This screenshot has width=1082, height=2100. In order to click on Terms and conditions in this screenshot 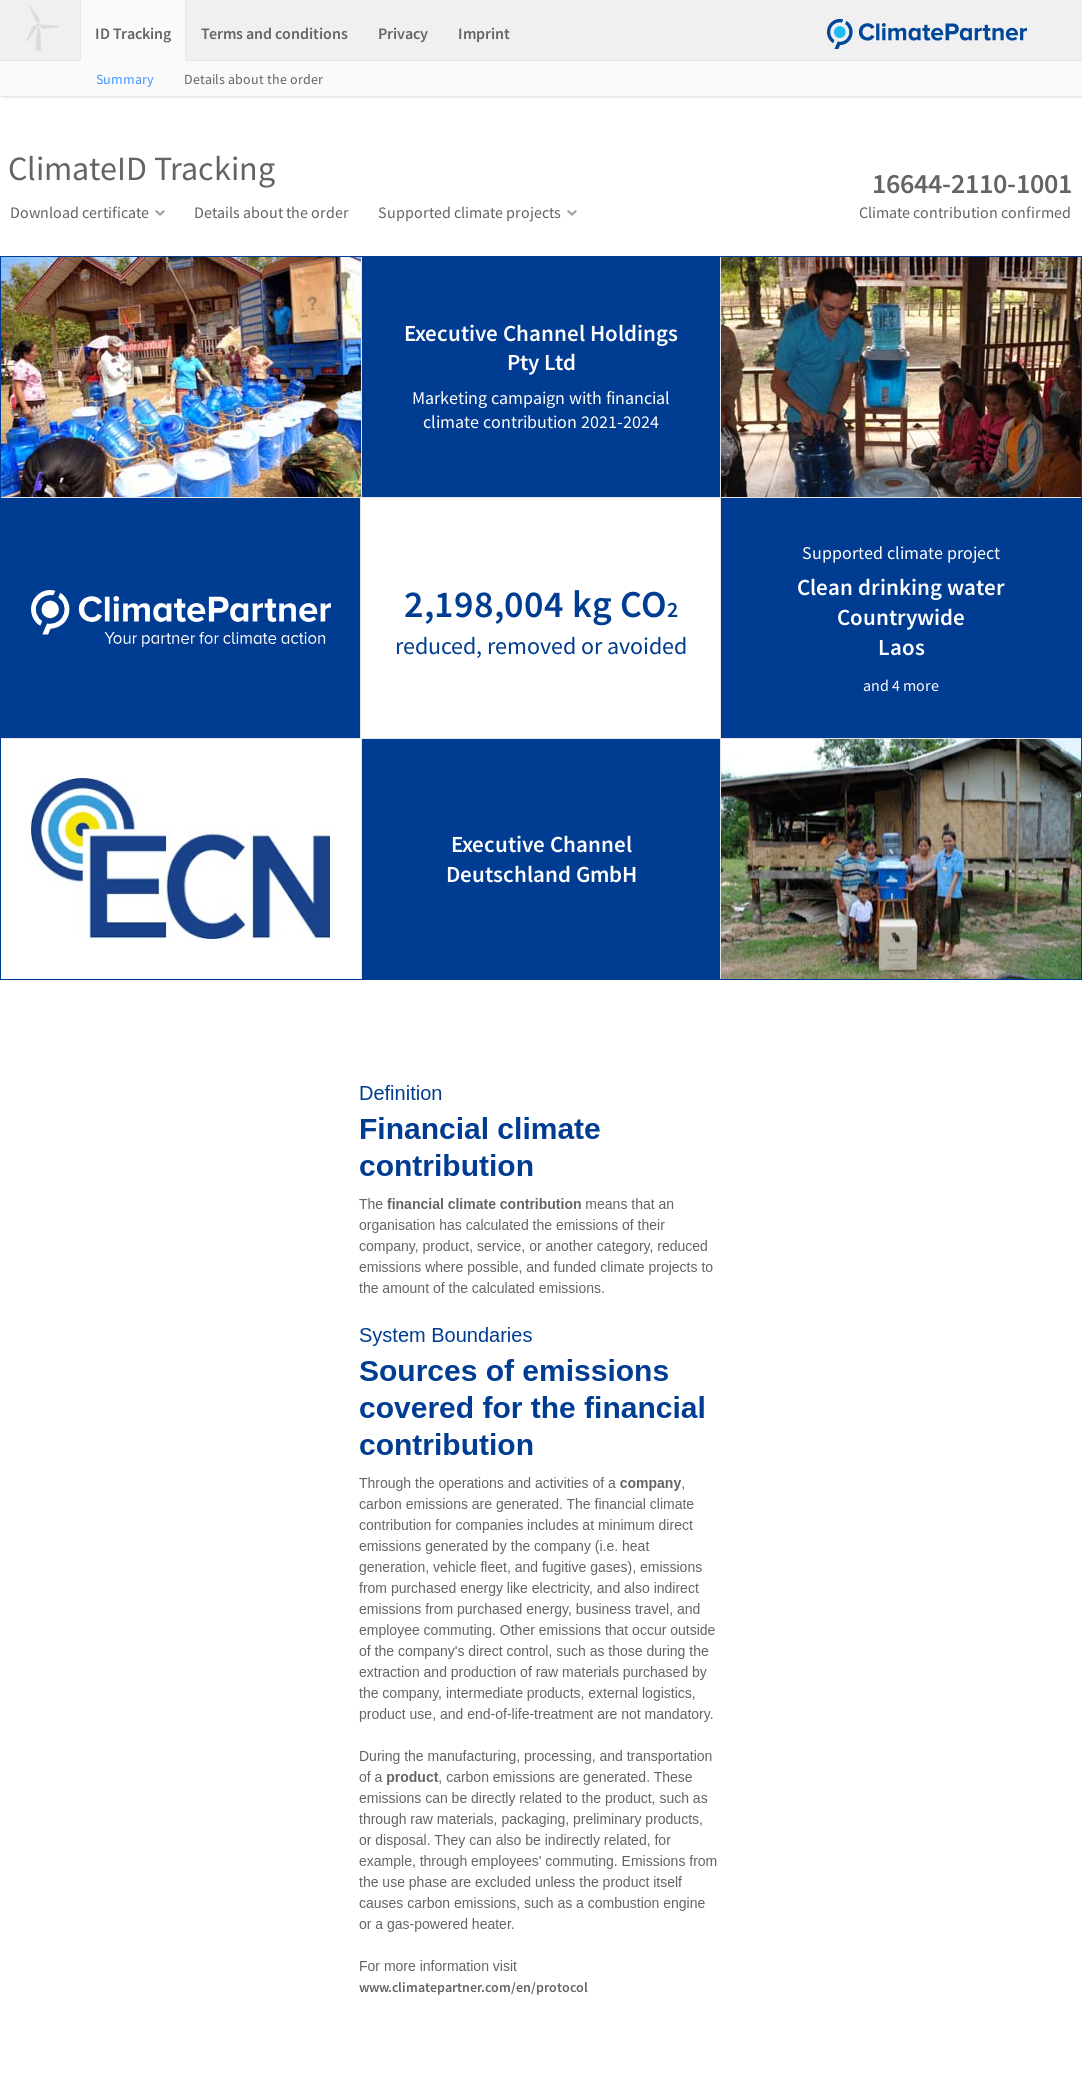, I will do `click(274, 33)`.